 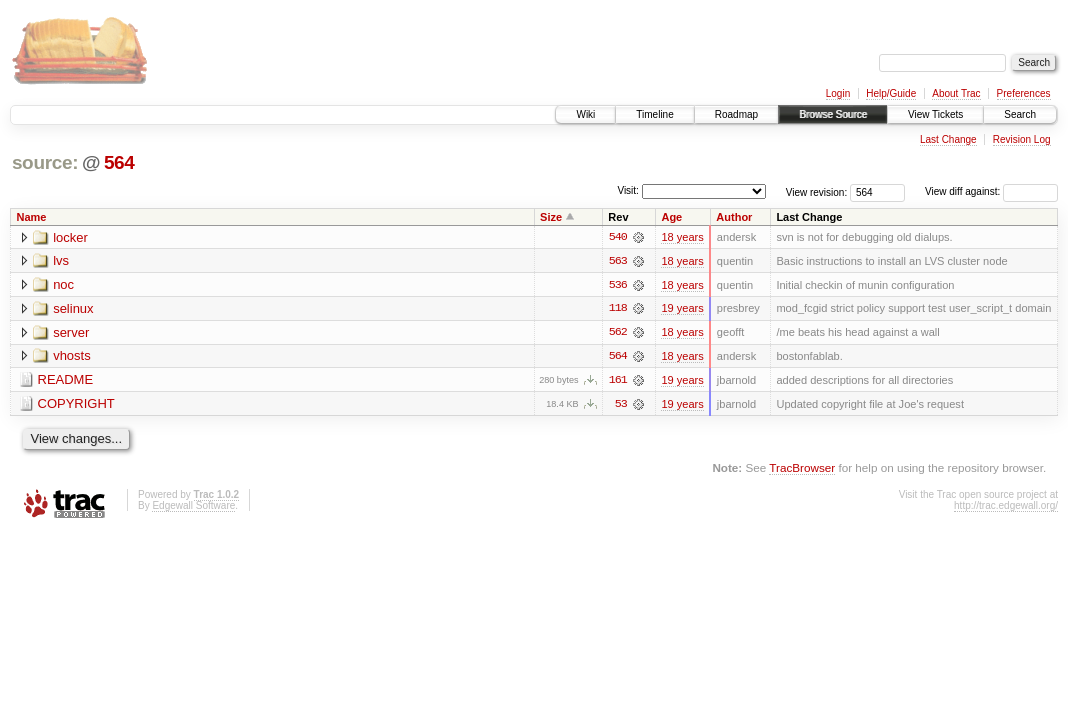 What do you see at coordinates (63, 285) in the screenshot?
I see `noc` at bounding box center [63, 285].